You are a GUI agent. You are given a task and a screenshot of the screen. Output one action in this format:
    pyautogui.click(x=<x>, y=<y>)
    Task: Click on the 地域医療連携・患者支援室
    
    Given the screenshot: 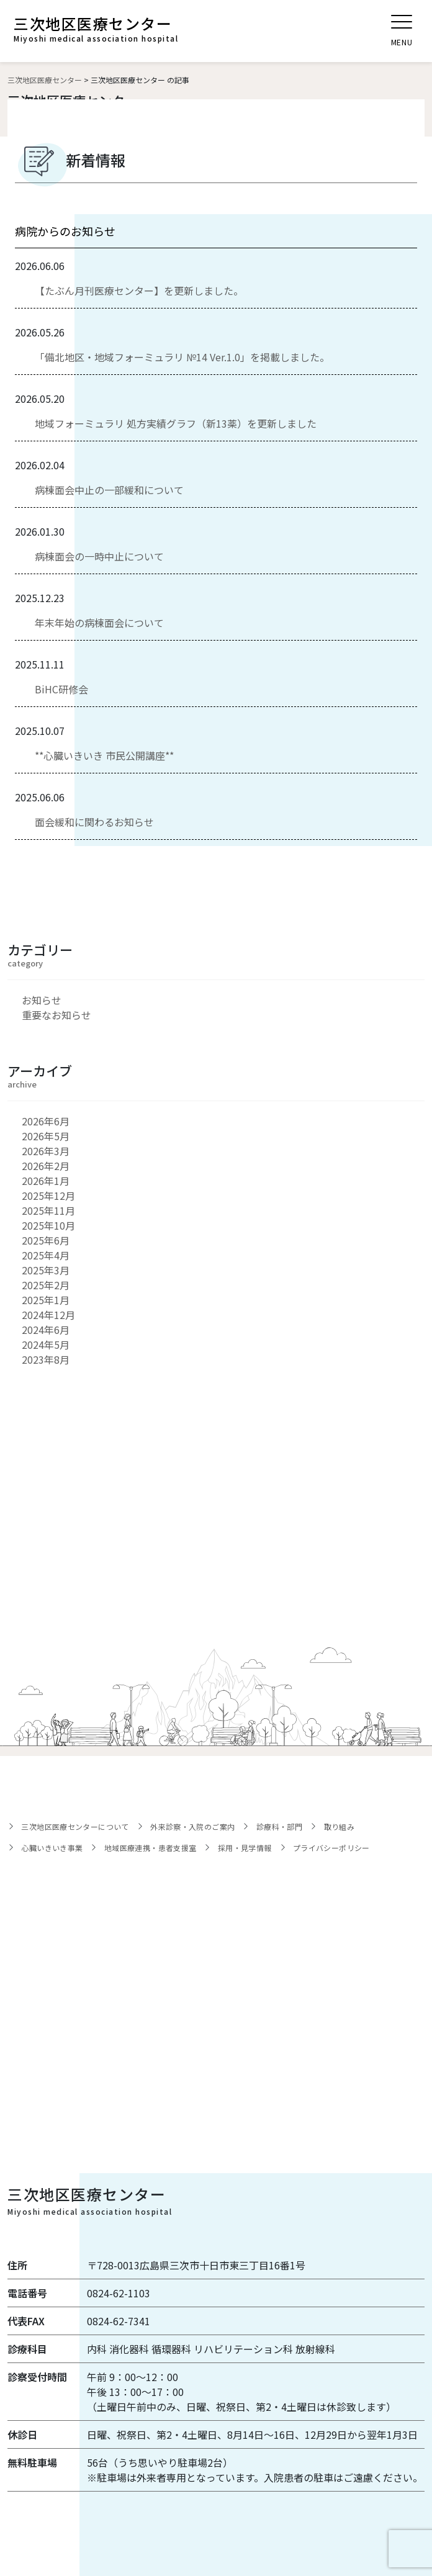 What is the action you would take?
    pyautogui.click(x=150, y=1847)
    